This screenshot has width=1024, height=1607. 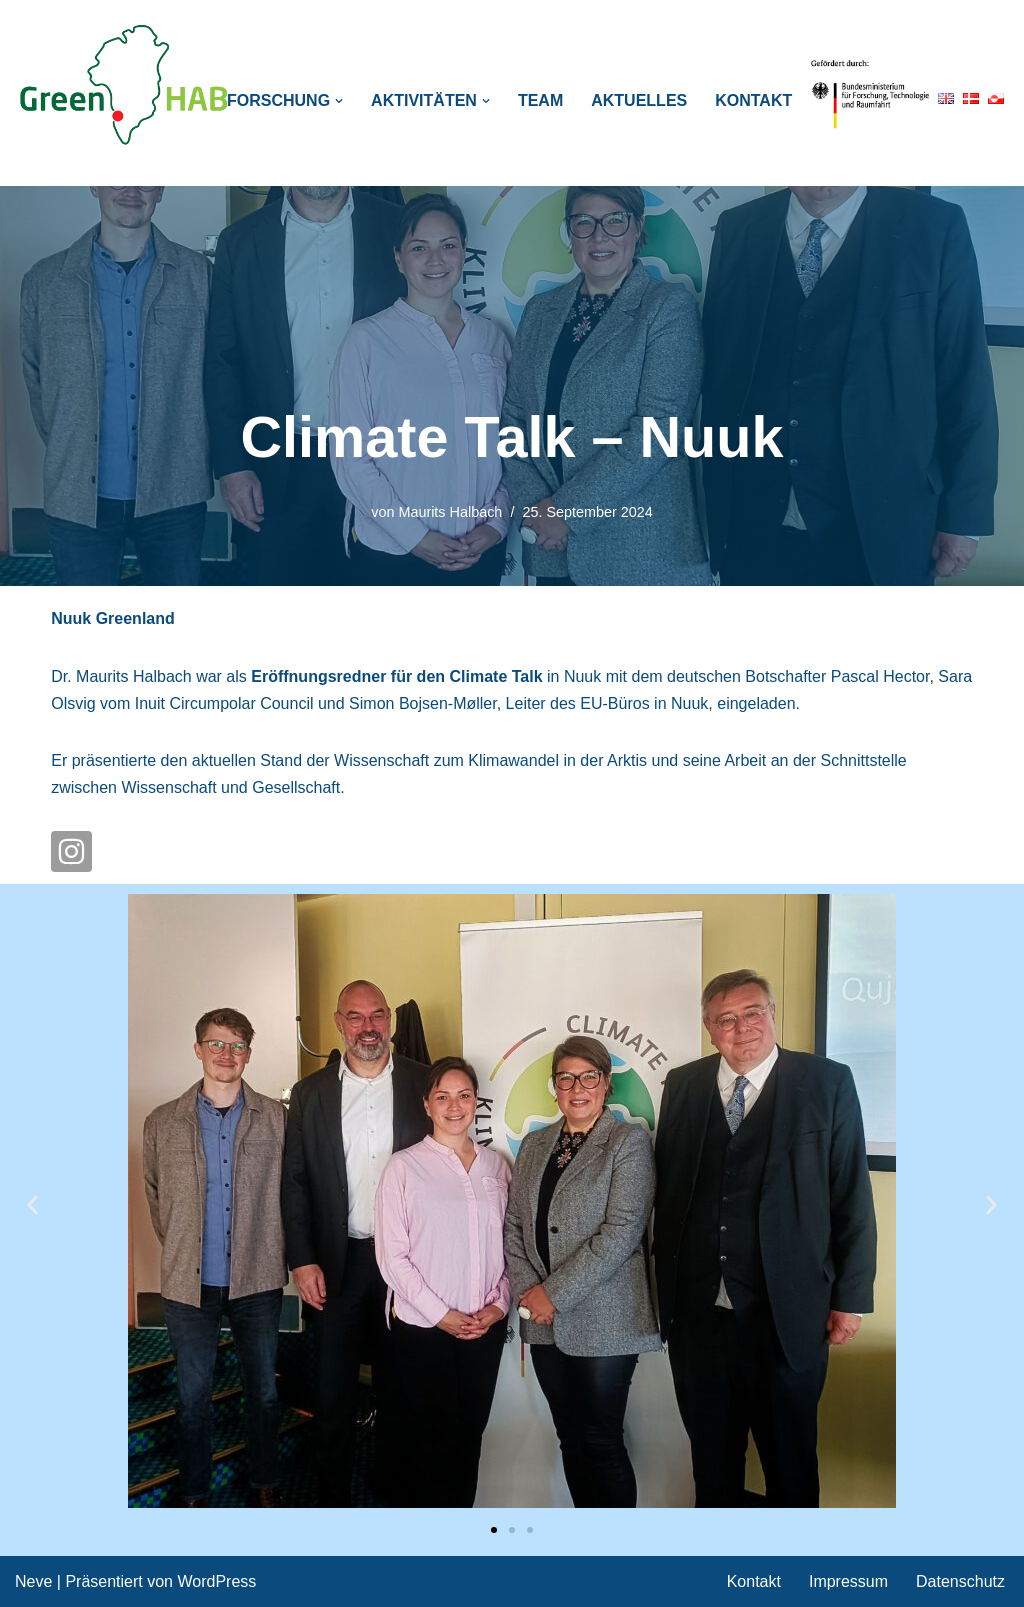 What do you see at coordinates (450, 512) in the screenshot?
I see `Maurits Halbach` at bounding box center [450, 512].